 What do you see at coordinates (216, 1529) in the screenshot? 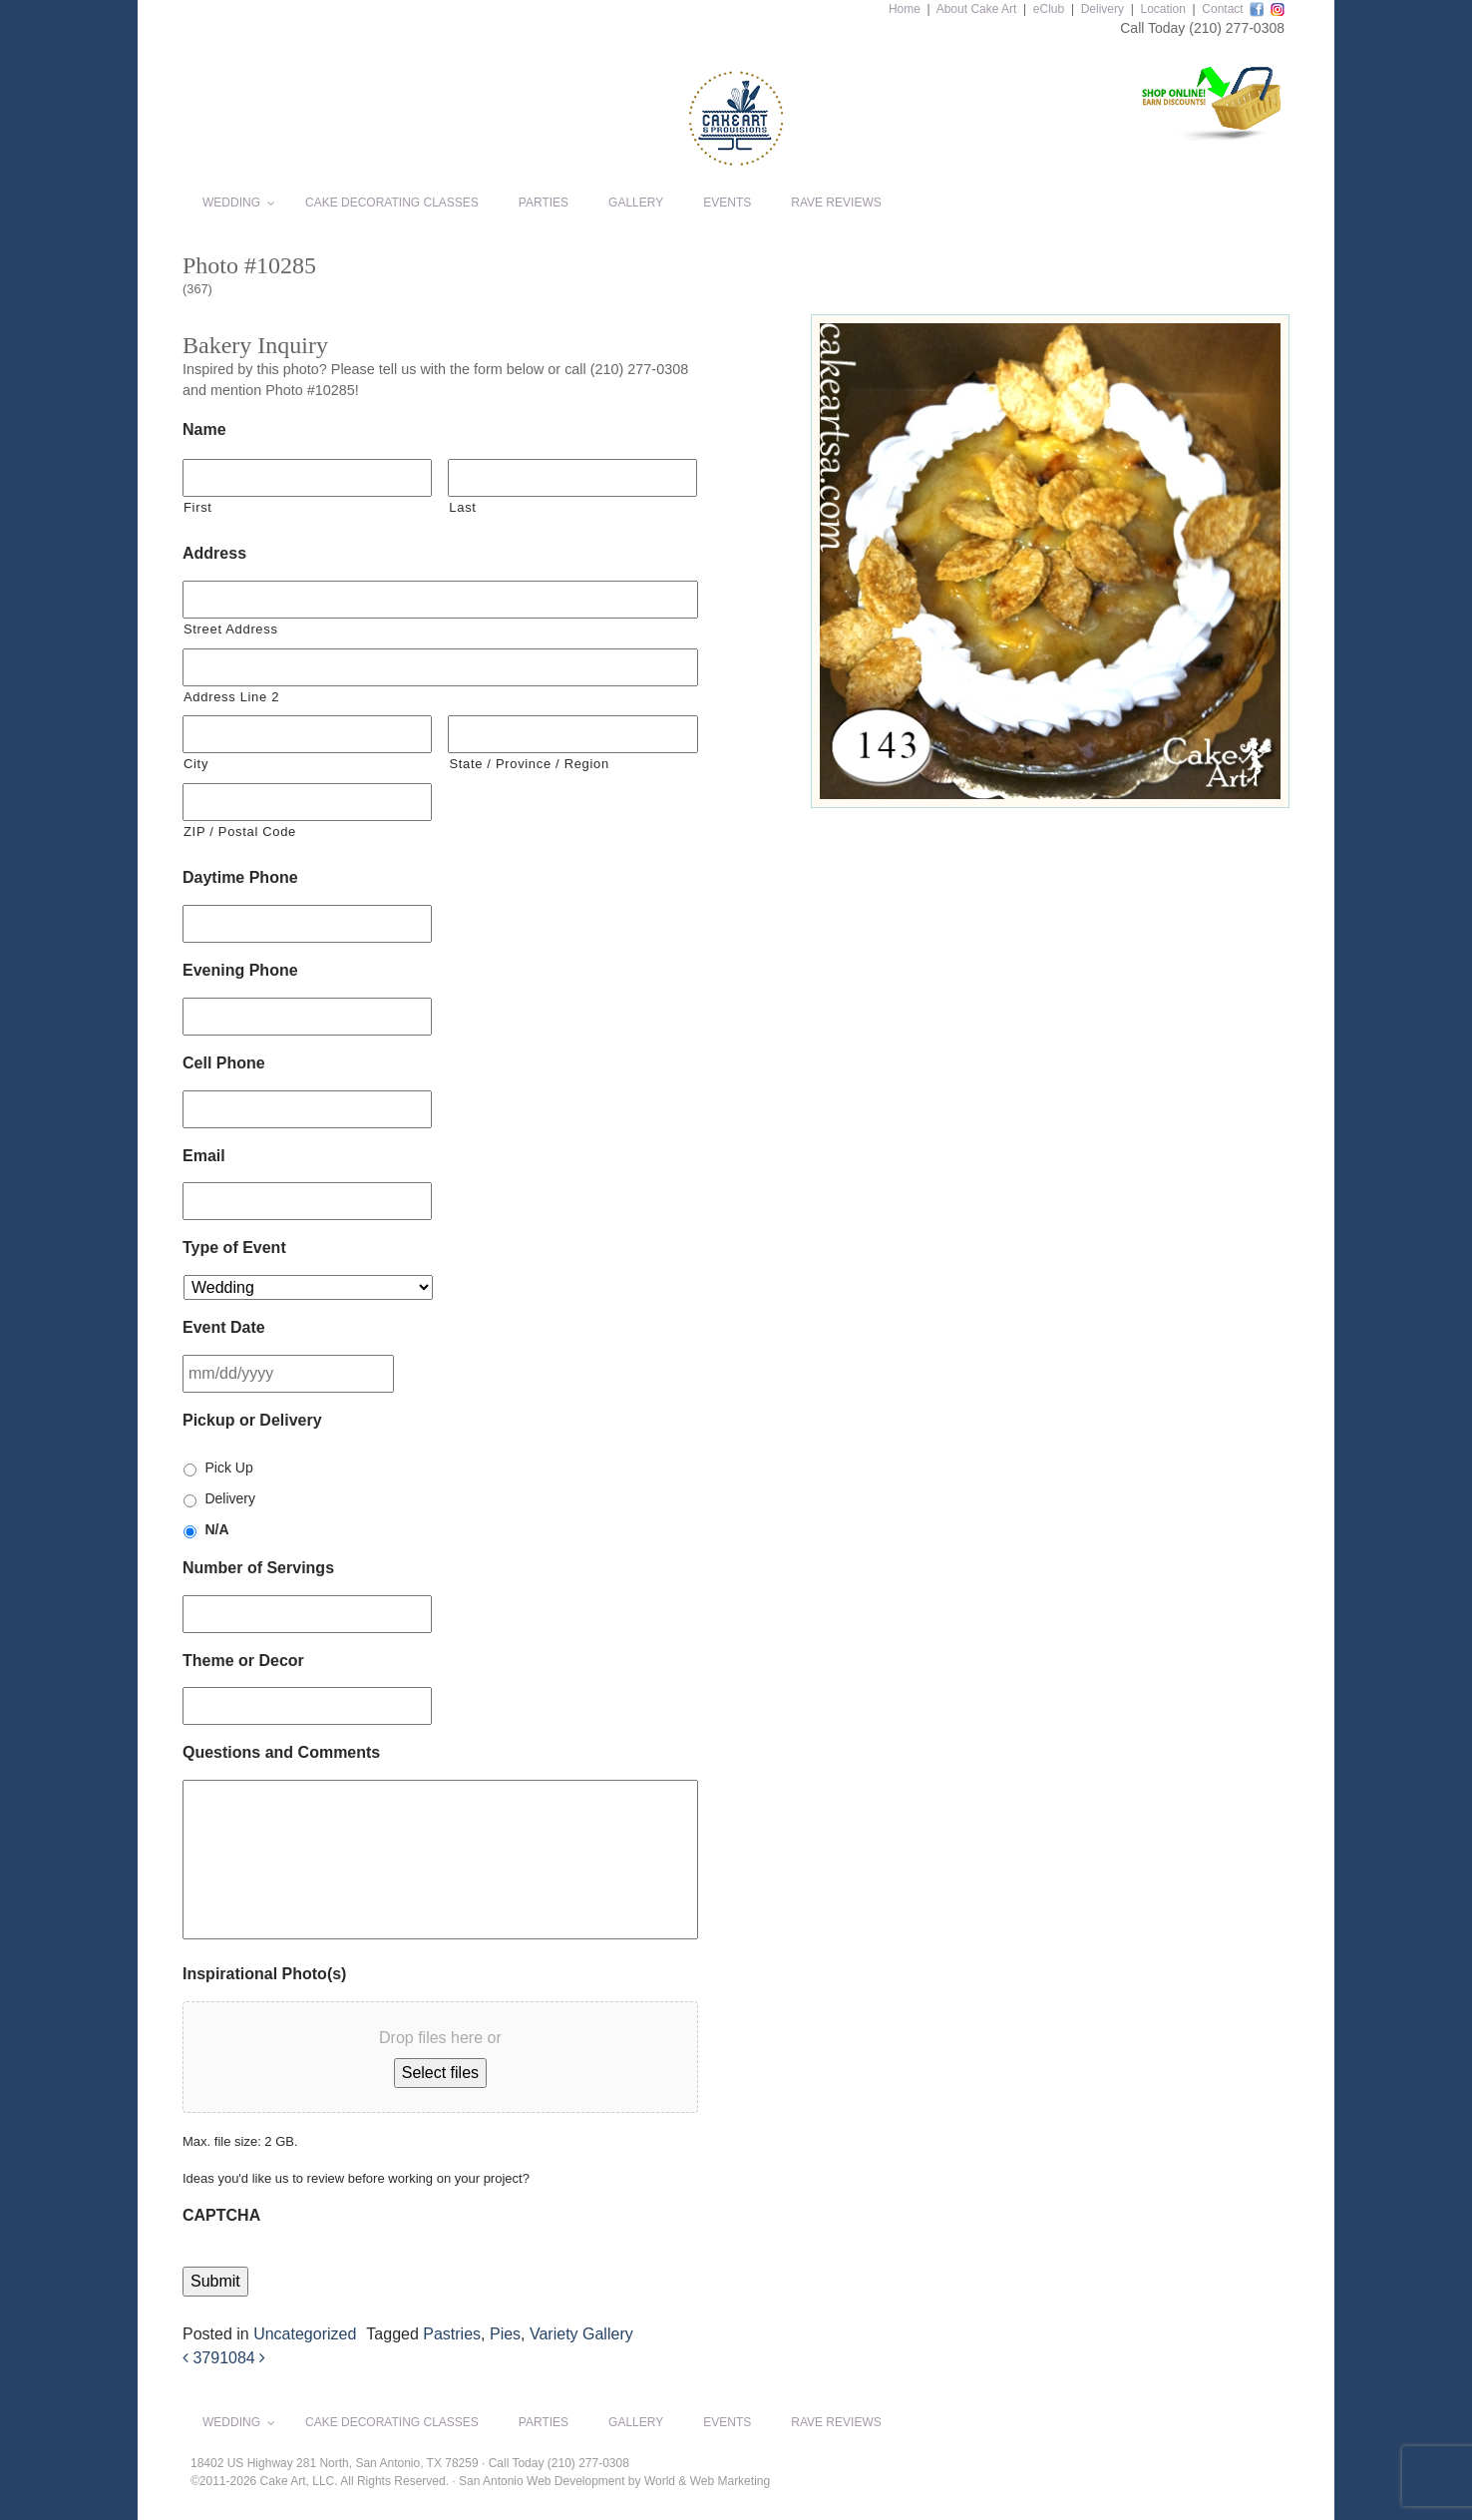
I see `N/A` at bounding box center [216, 1529].